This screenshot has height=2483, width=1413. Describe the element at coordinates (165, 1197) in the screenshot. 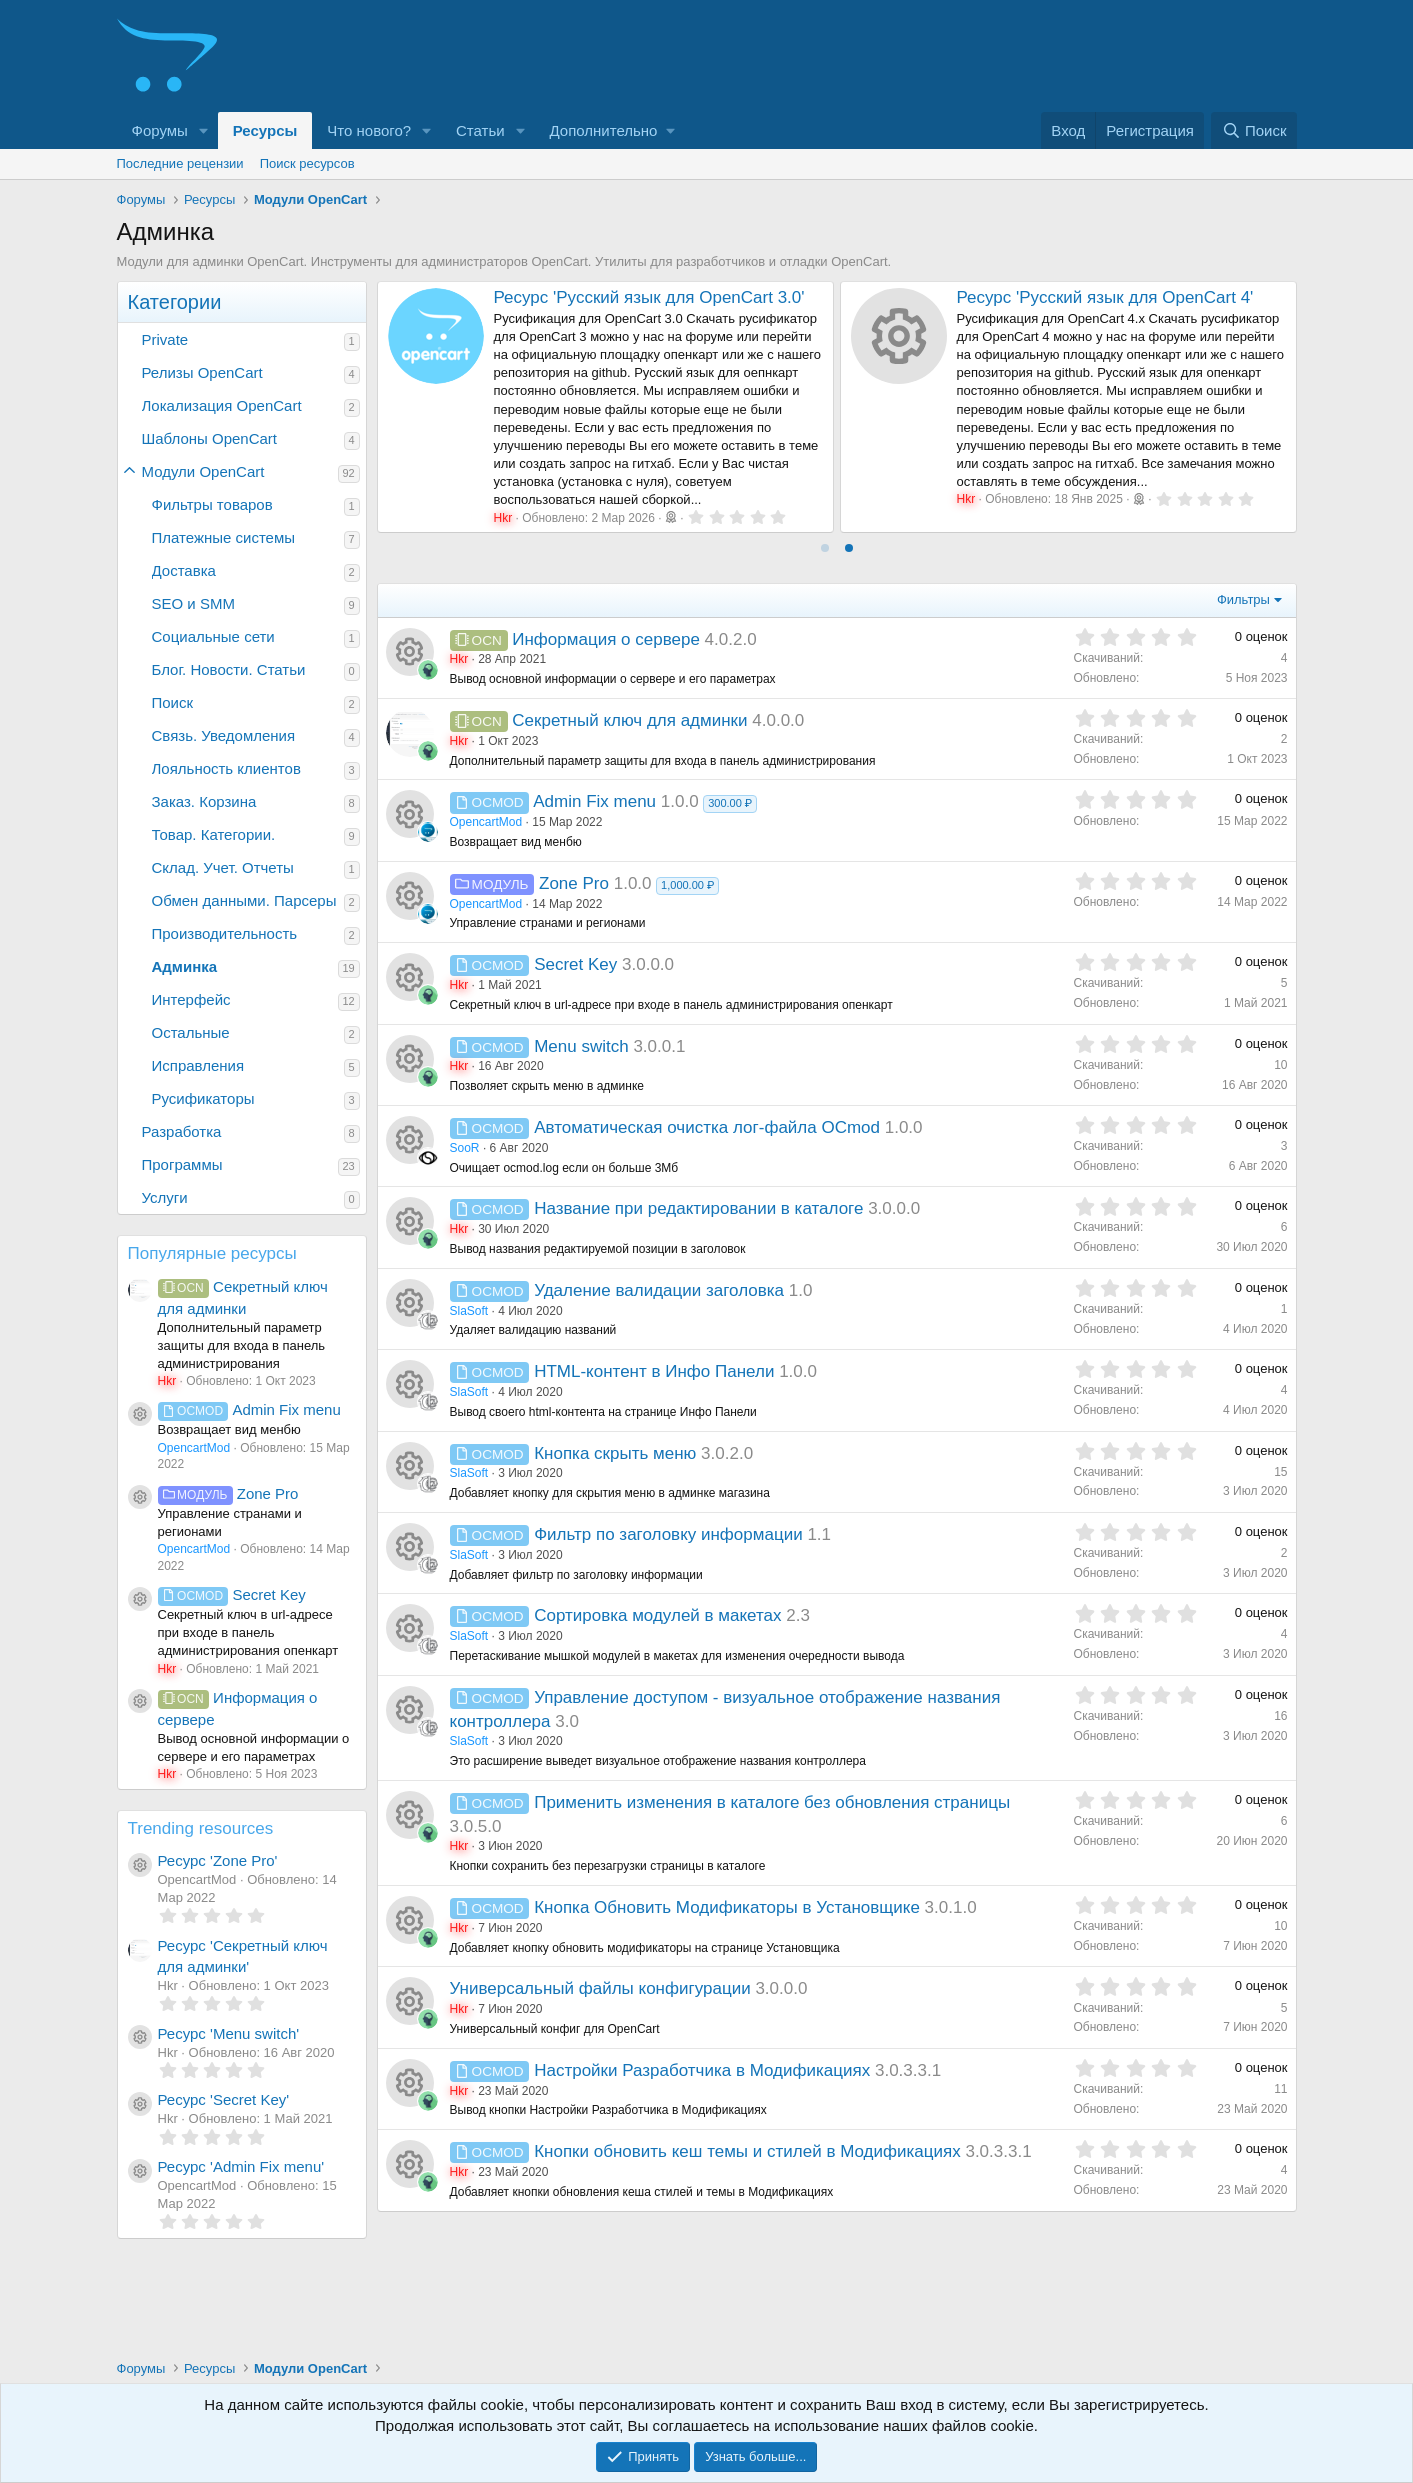

I see `Услуги` at that location.